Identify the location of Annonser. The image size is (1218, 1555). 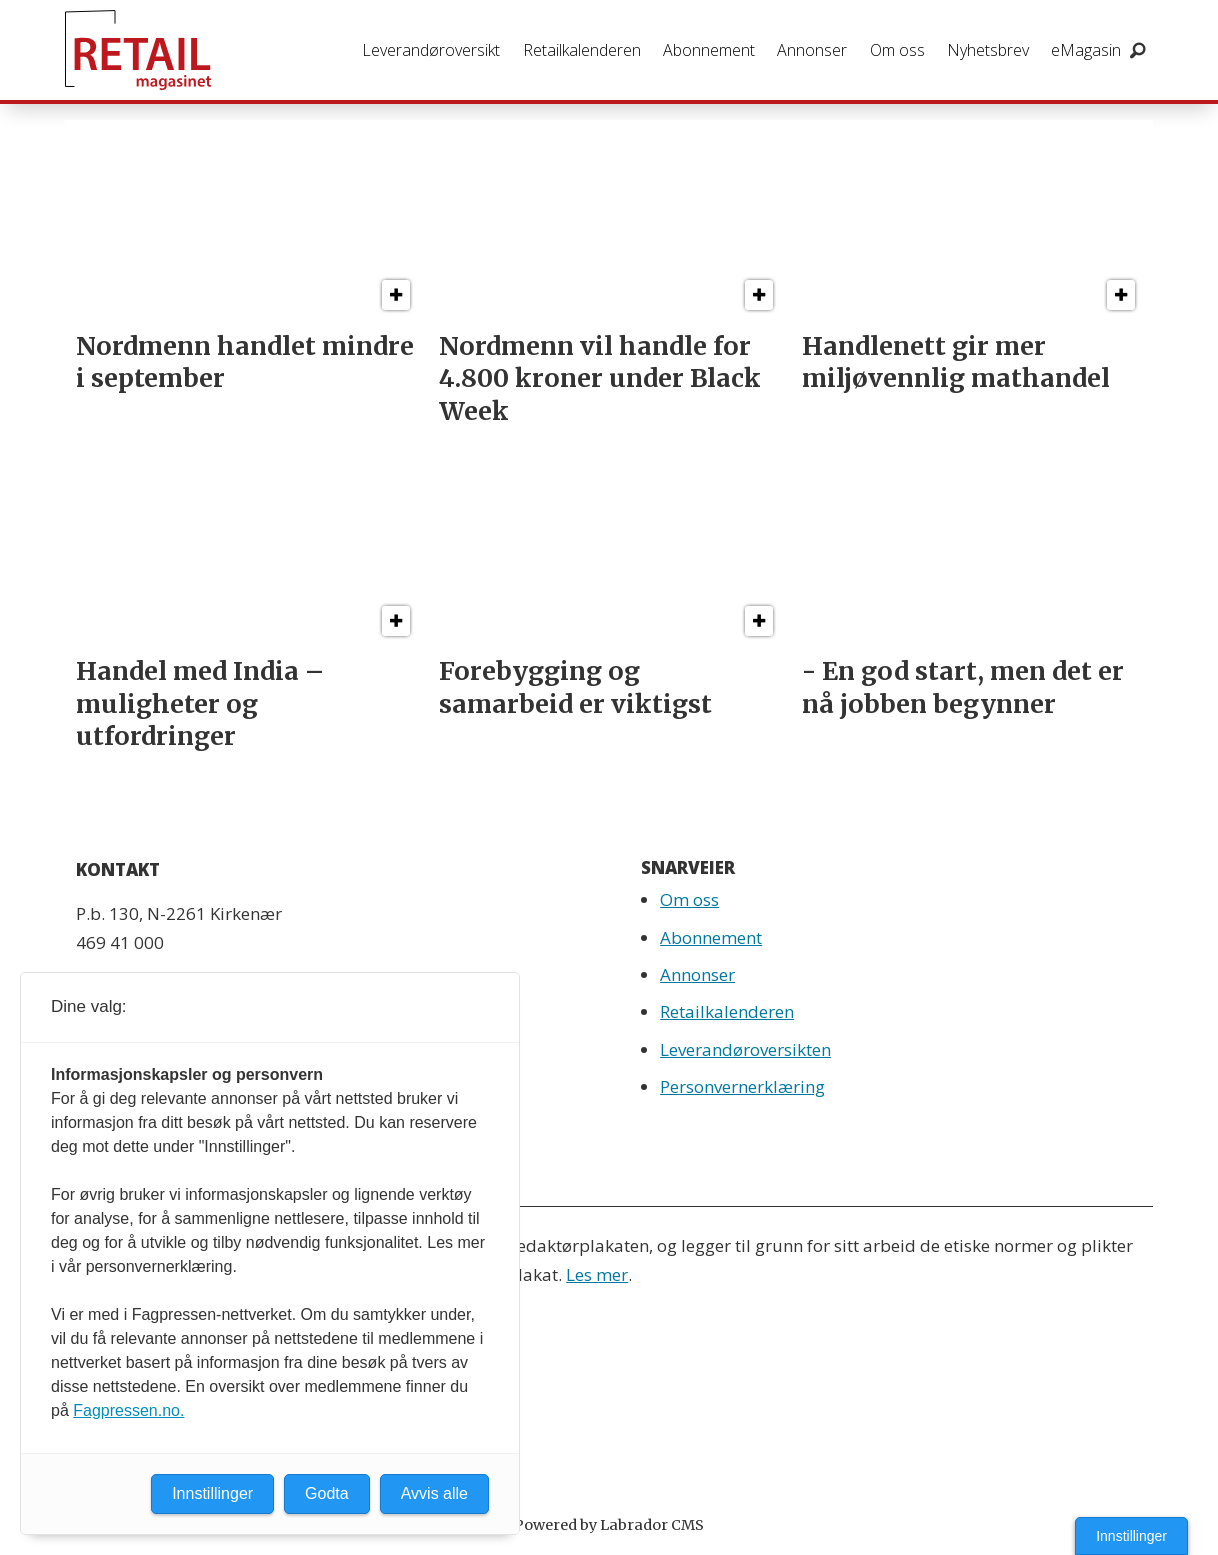
(812, 50).